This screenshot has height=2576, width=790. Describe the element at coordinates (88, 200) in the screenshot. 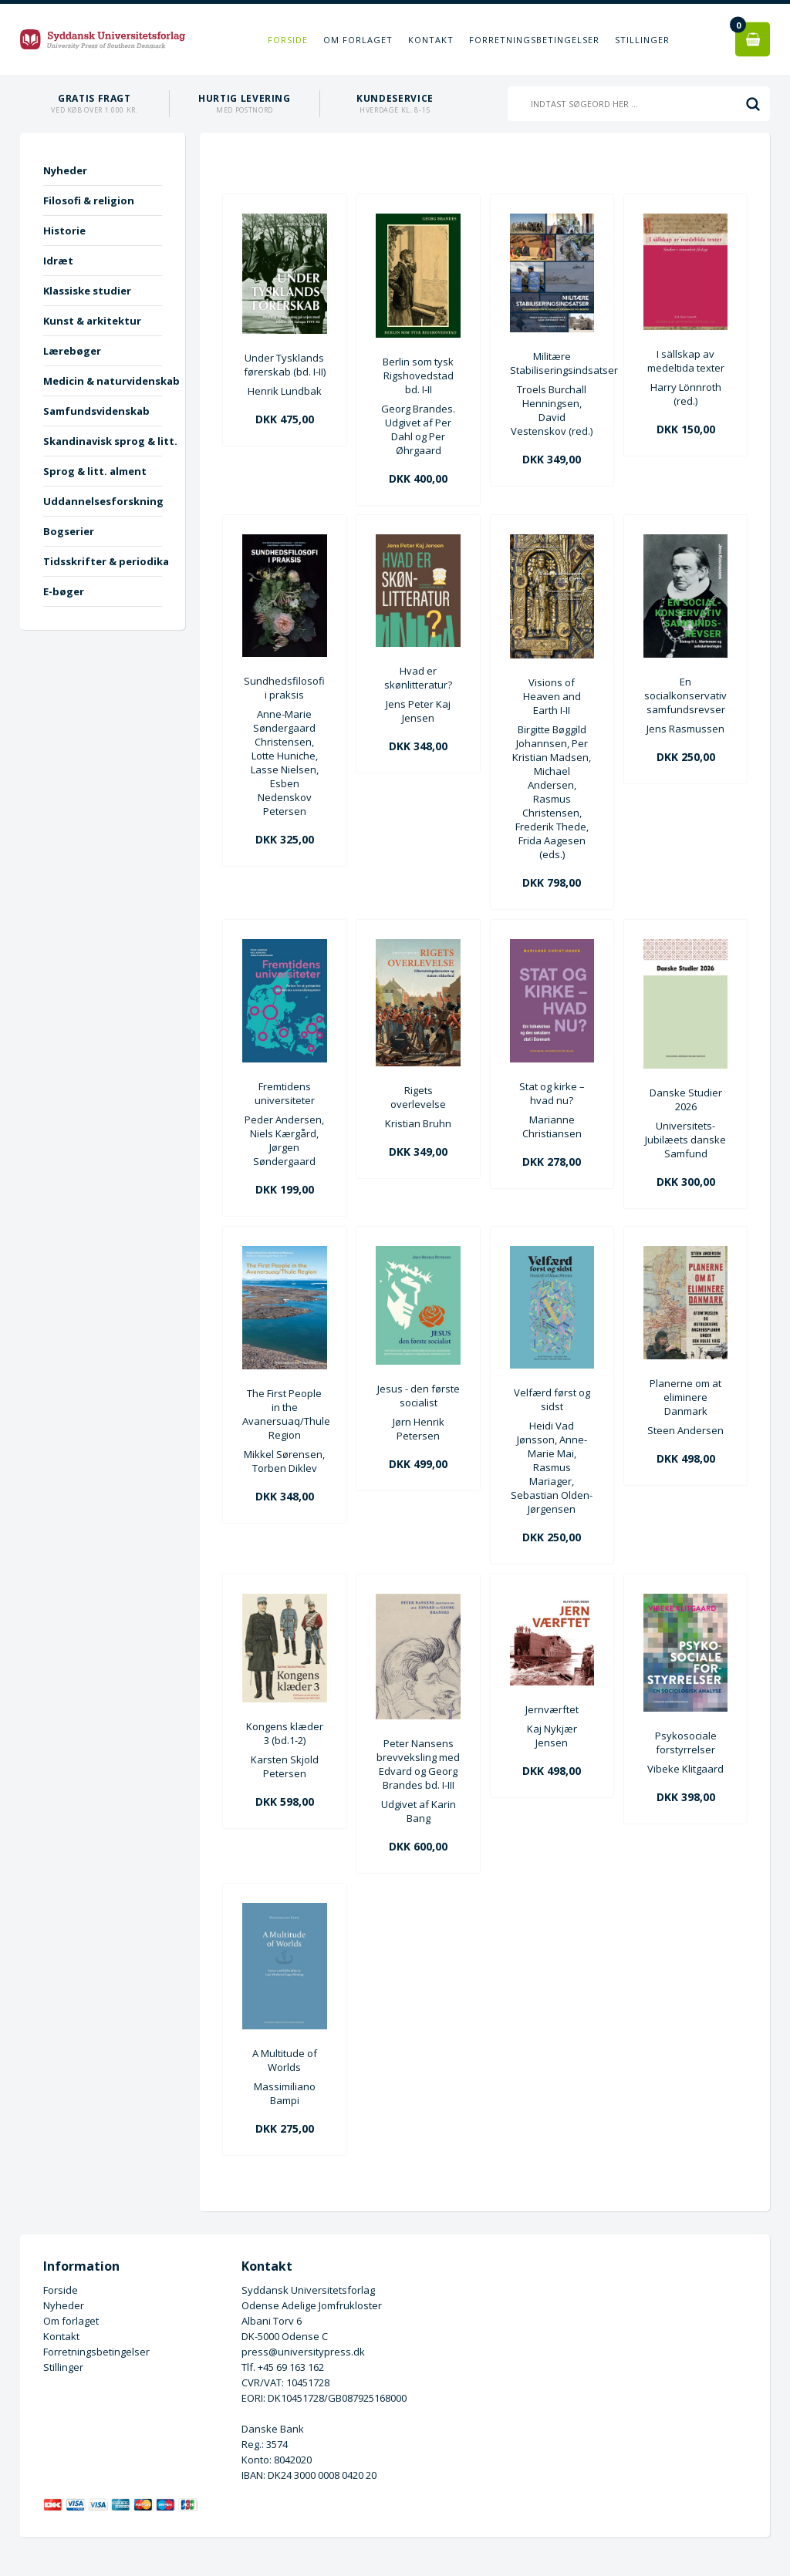

I see `Filosofi & religion` at that location.